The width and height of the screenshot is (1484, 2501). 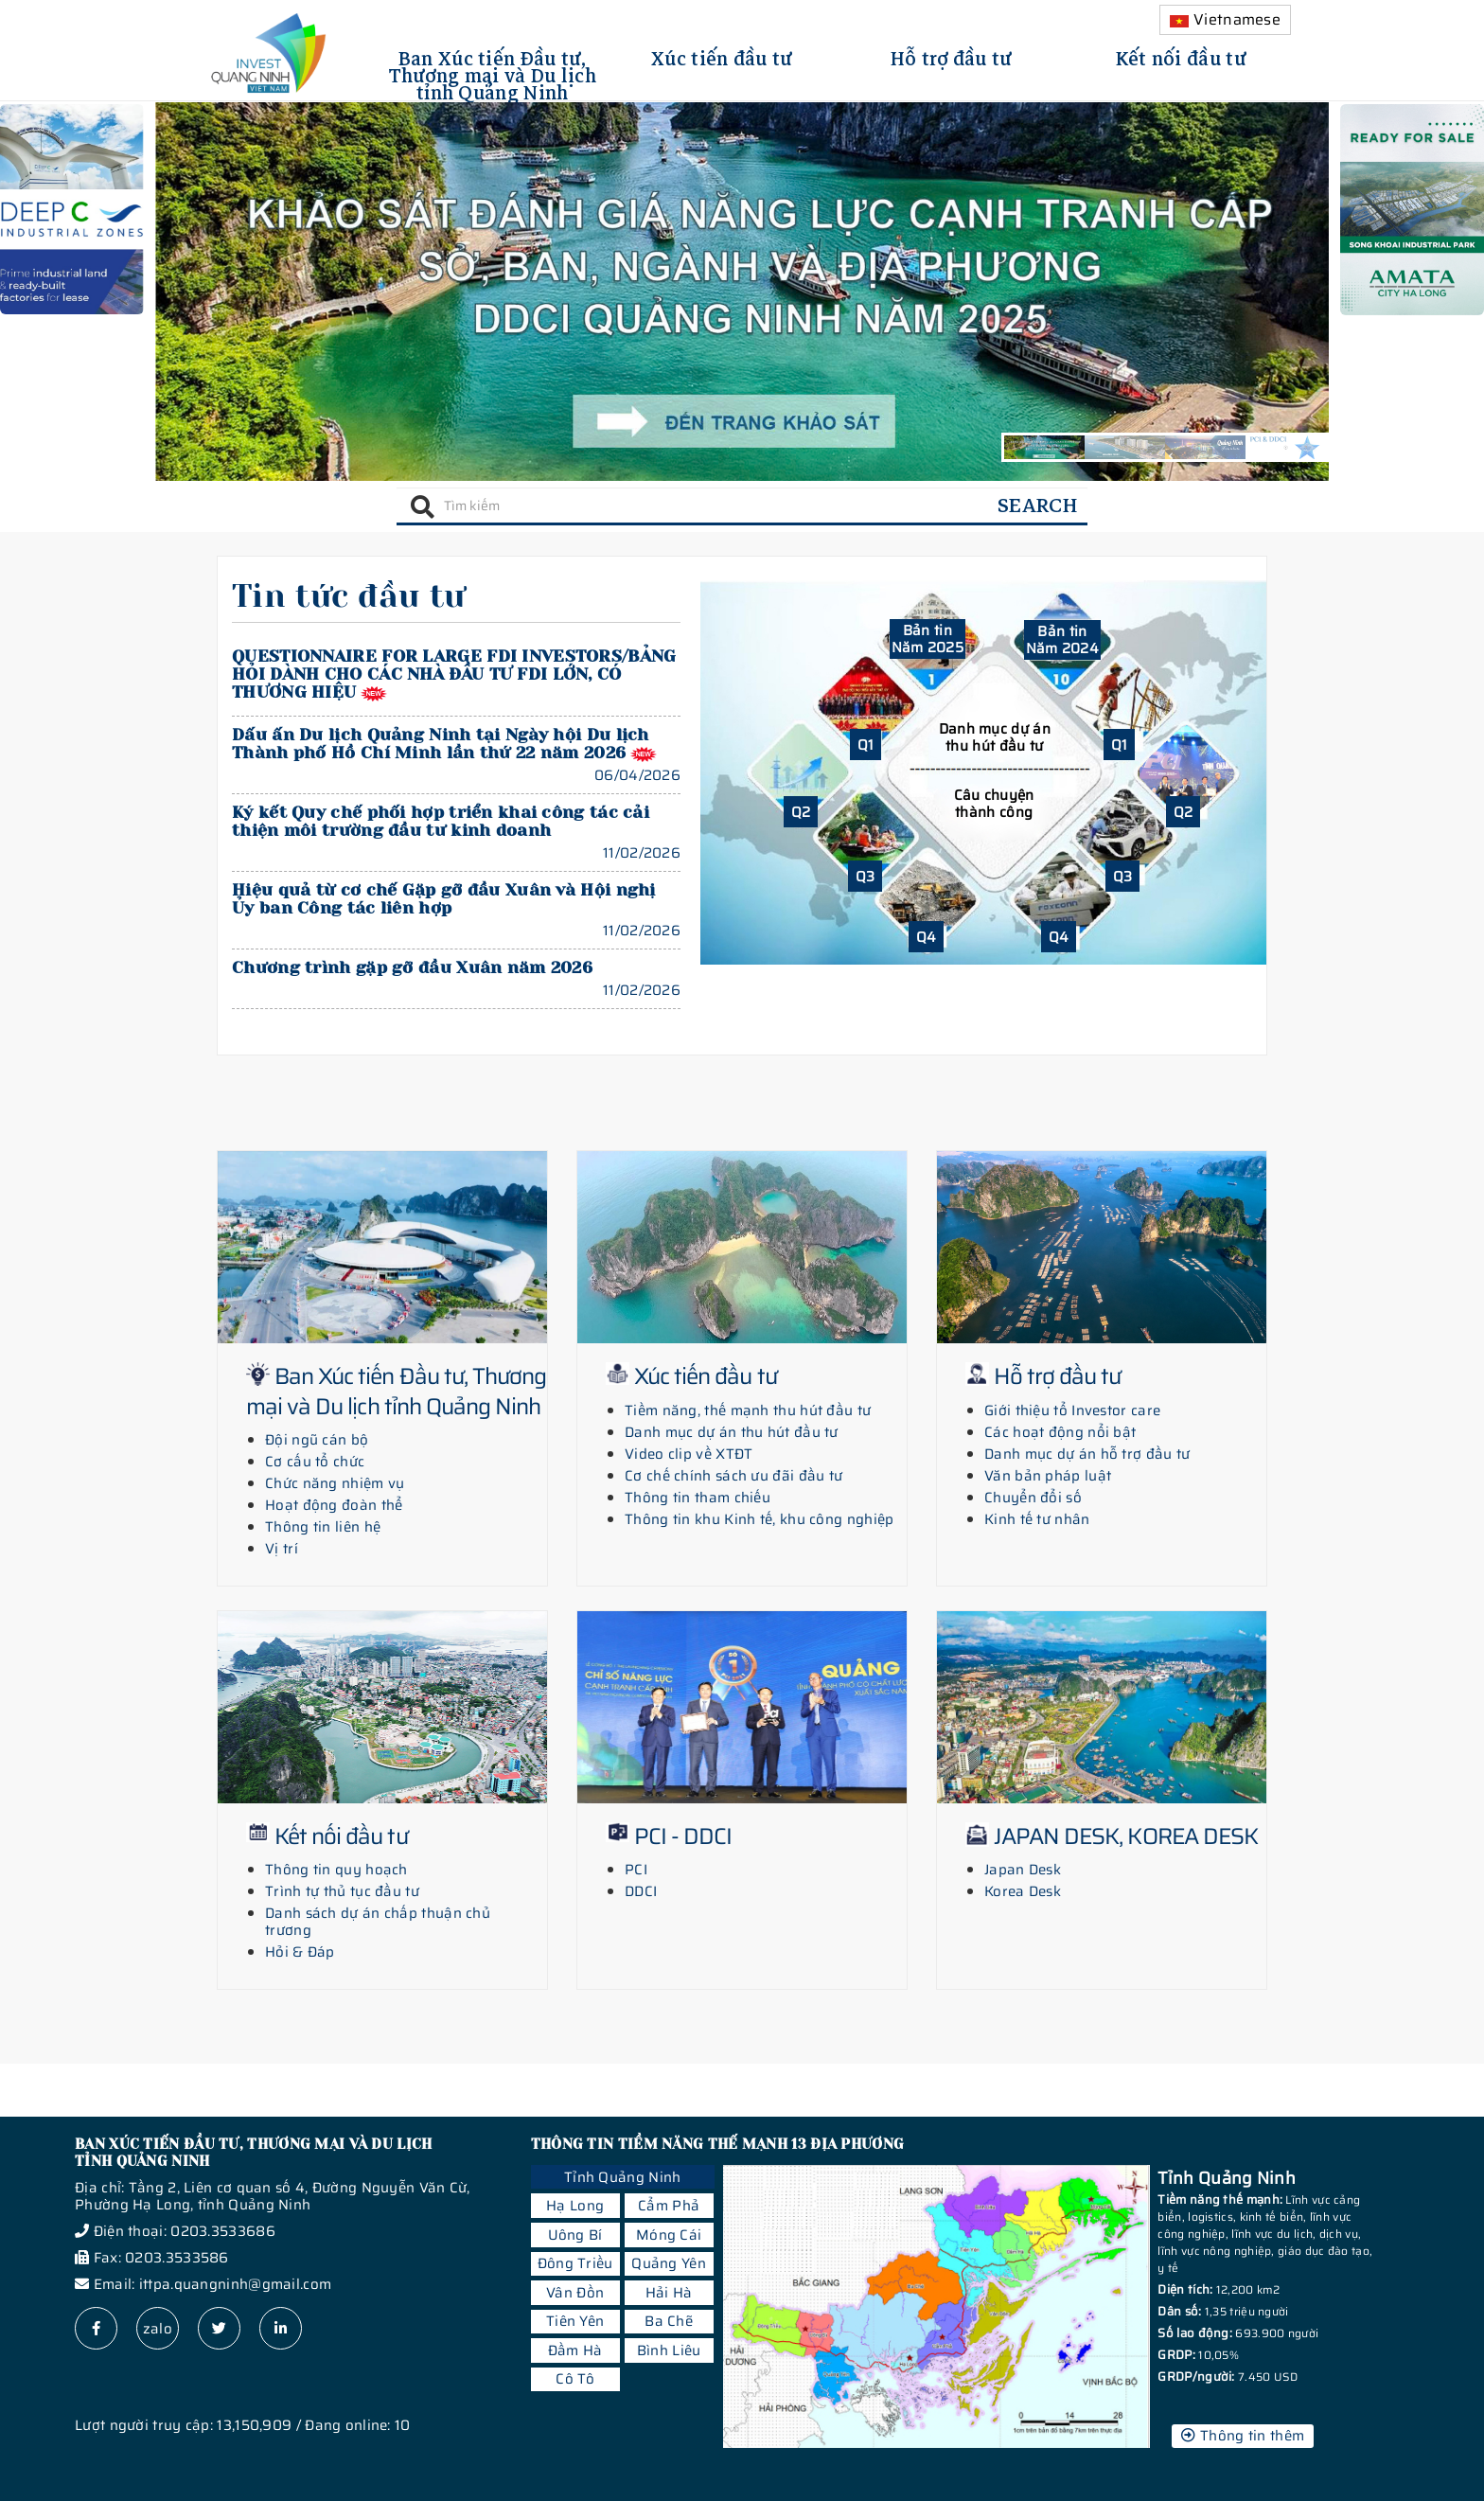 What do you see at coordinates (1022, 1869) in the screenshot?
I see `Japan Desk` at bounding box center [1022, 1869].